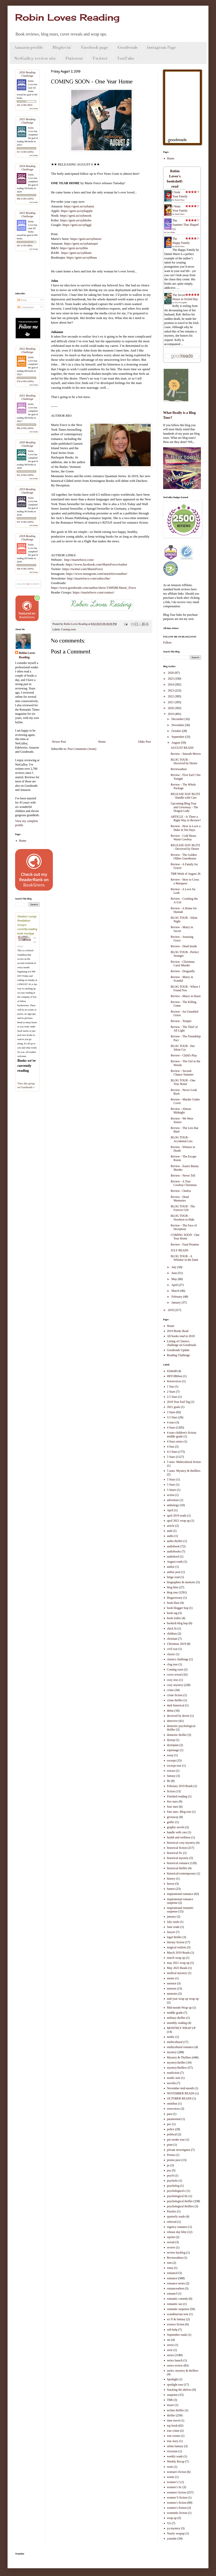 The image size is (216, 2576). I want to click on april 2021 wrap up, so click(178, 1520).